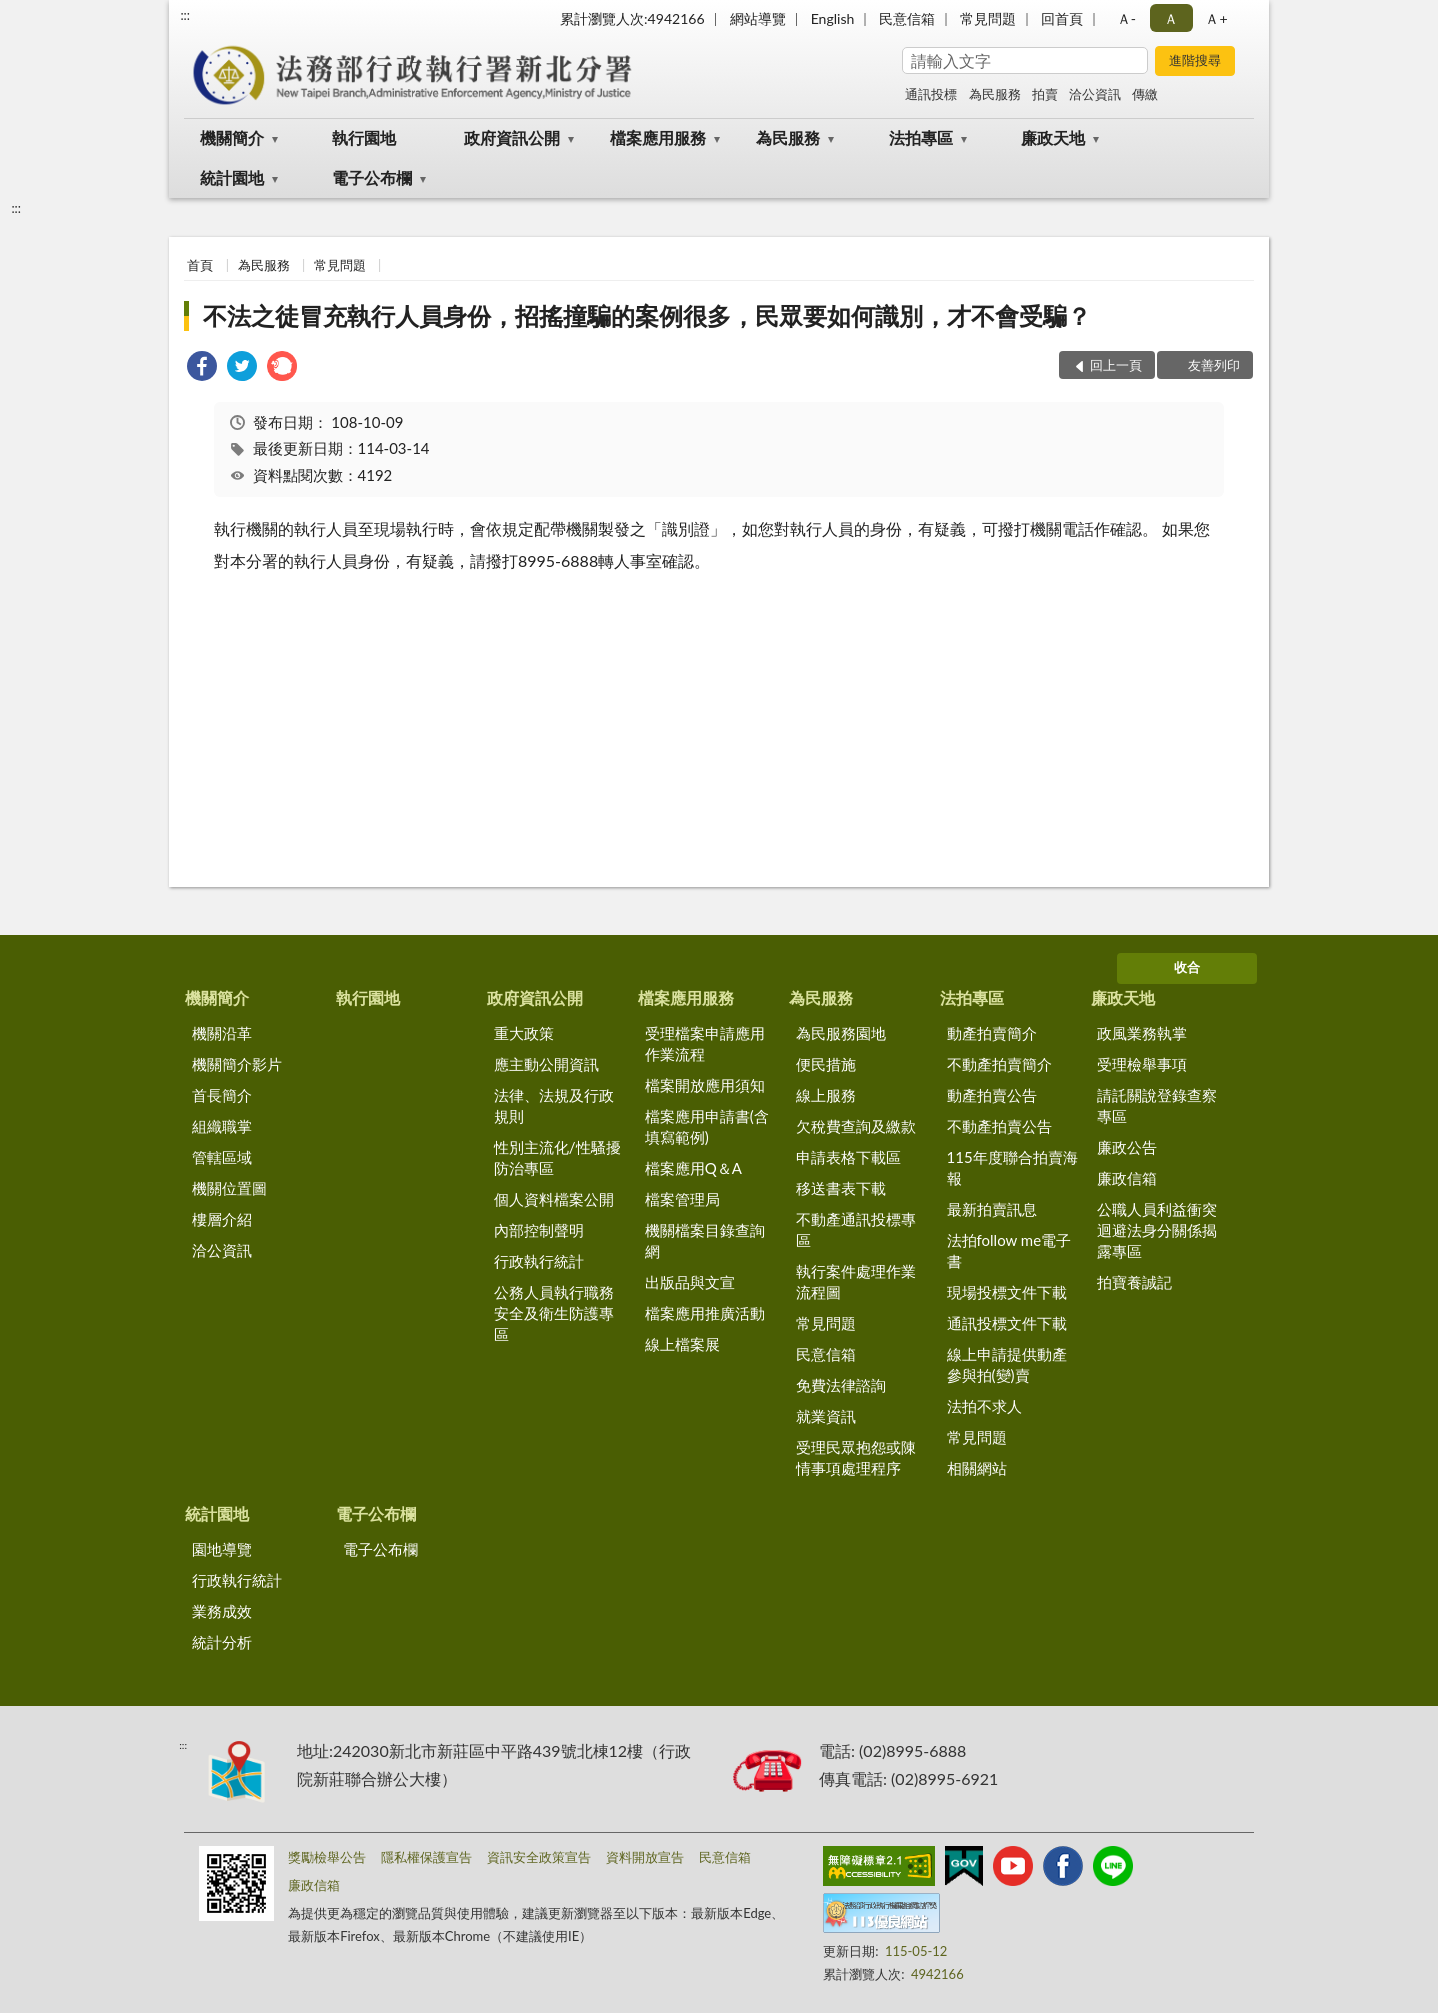  Describe the element at coordinates (645, 1857) in the screenshot. I see `資料開放宣告` at that location.